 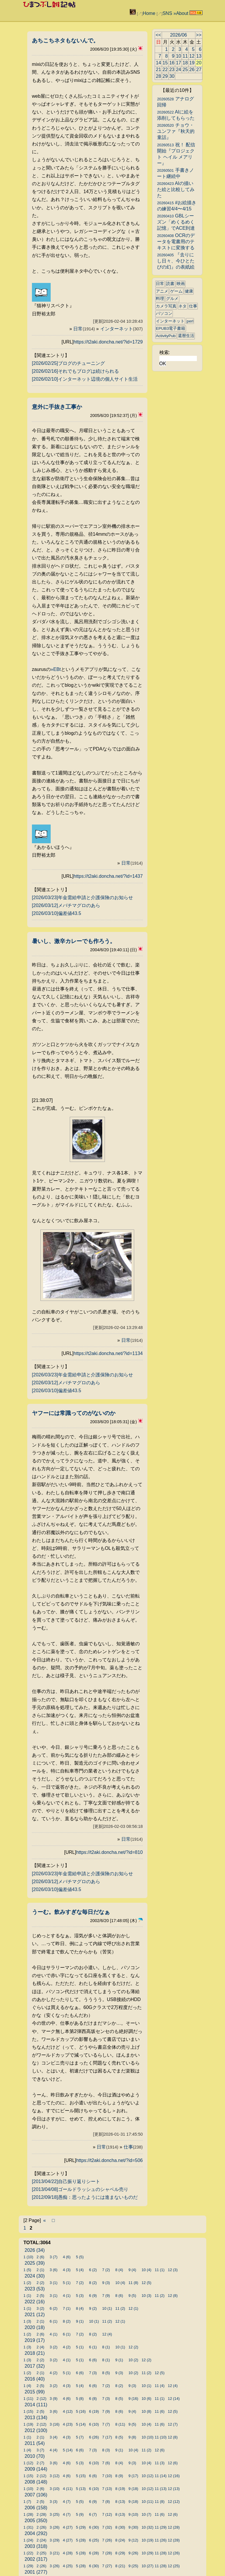 I want to click on [2026/02/10]インターネット辺境の個人サイト生活, so click(x=85, y=379).